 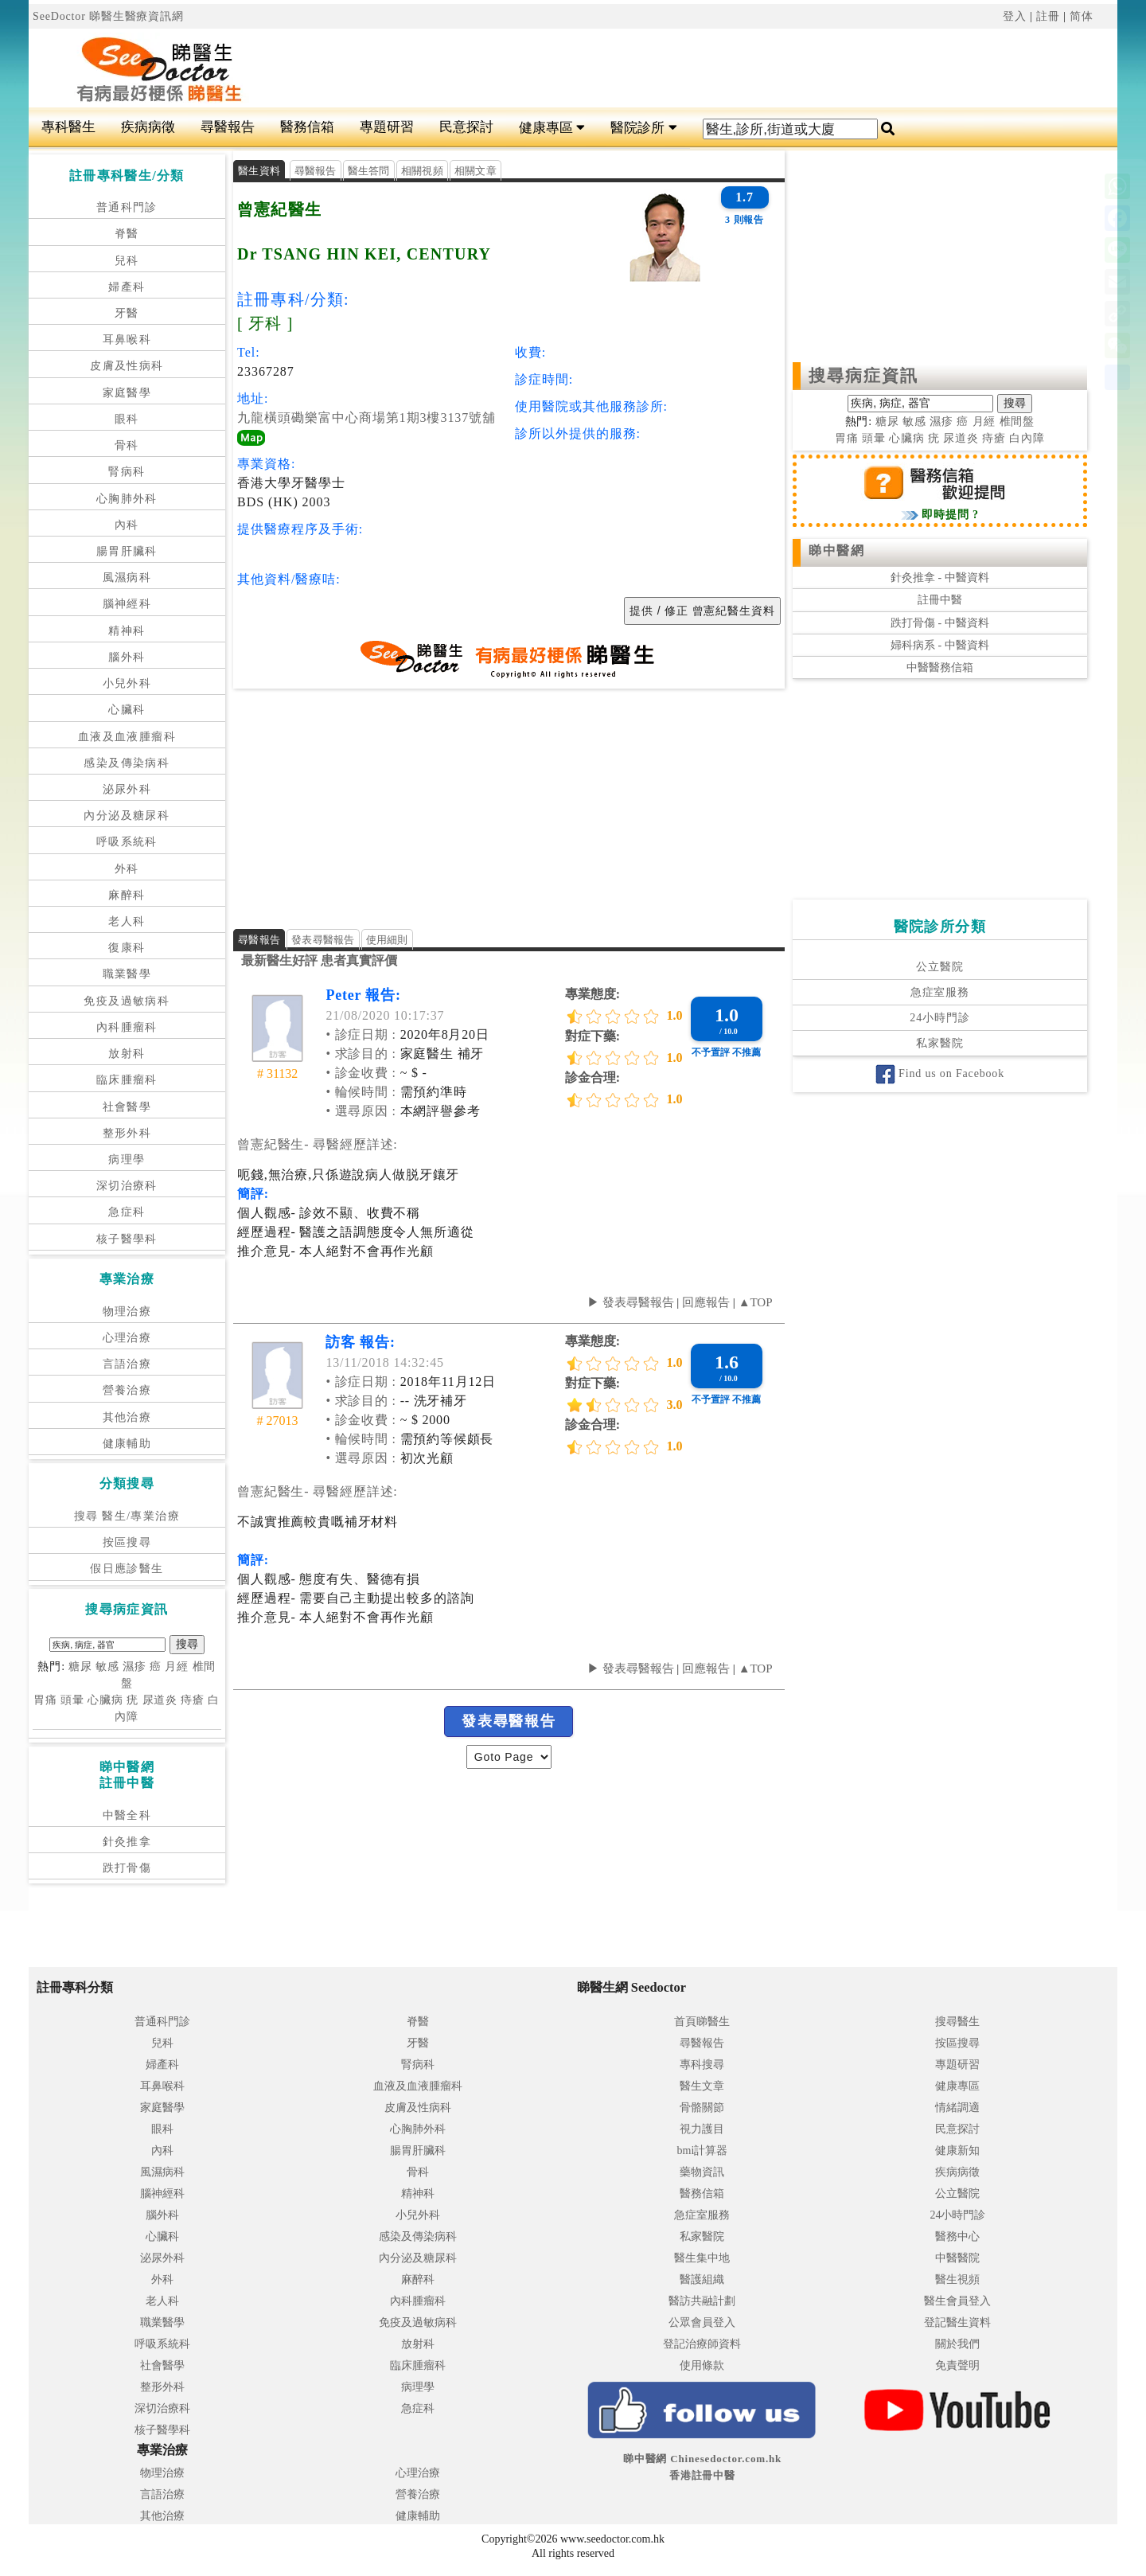 What do you see at coordinates (126, 1569) in the screenshot?
I see `假日應診醫生` at bounding box center [126, 1569].